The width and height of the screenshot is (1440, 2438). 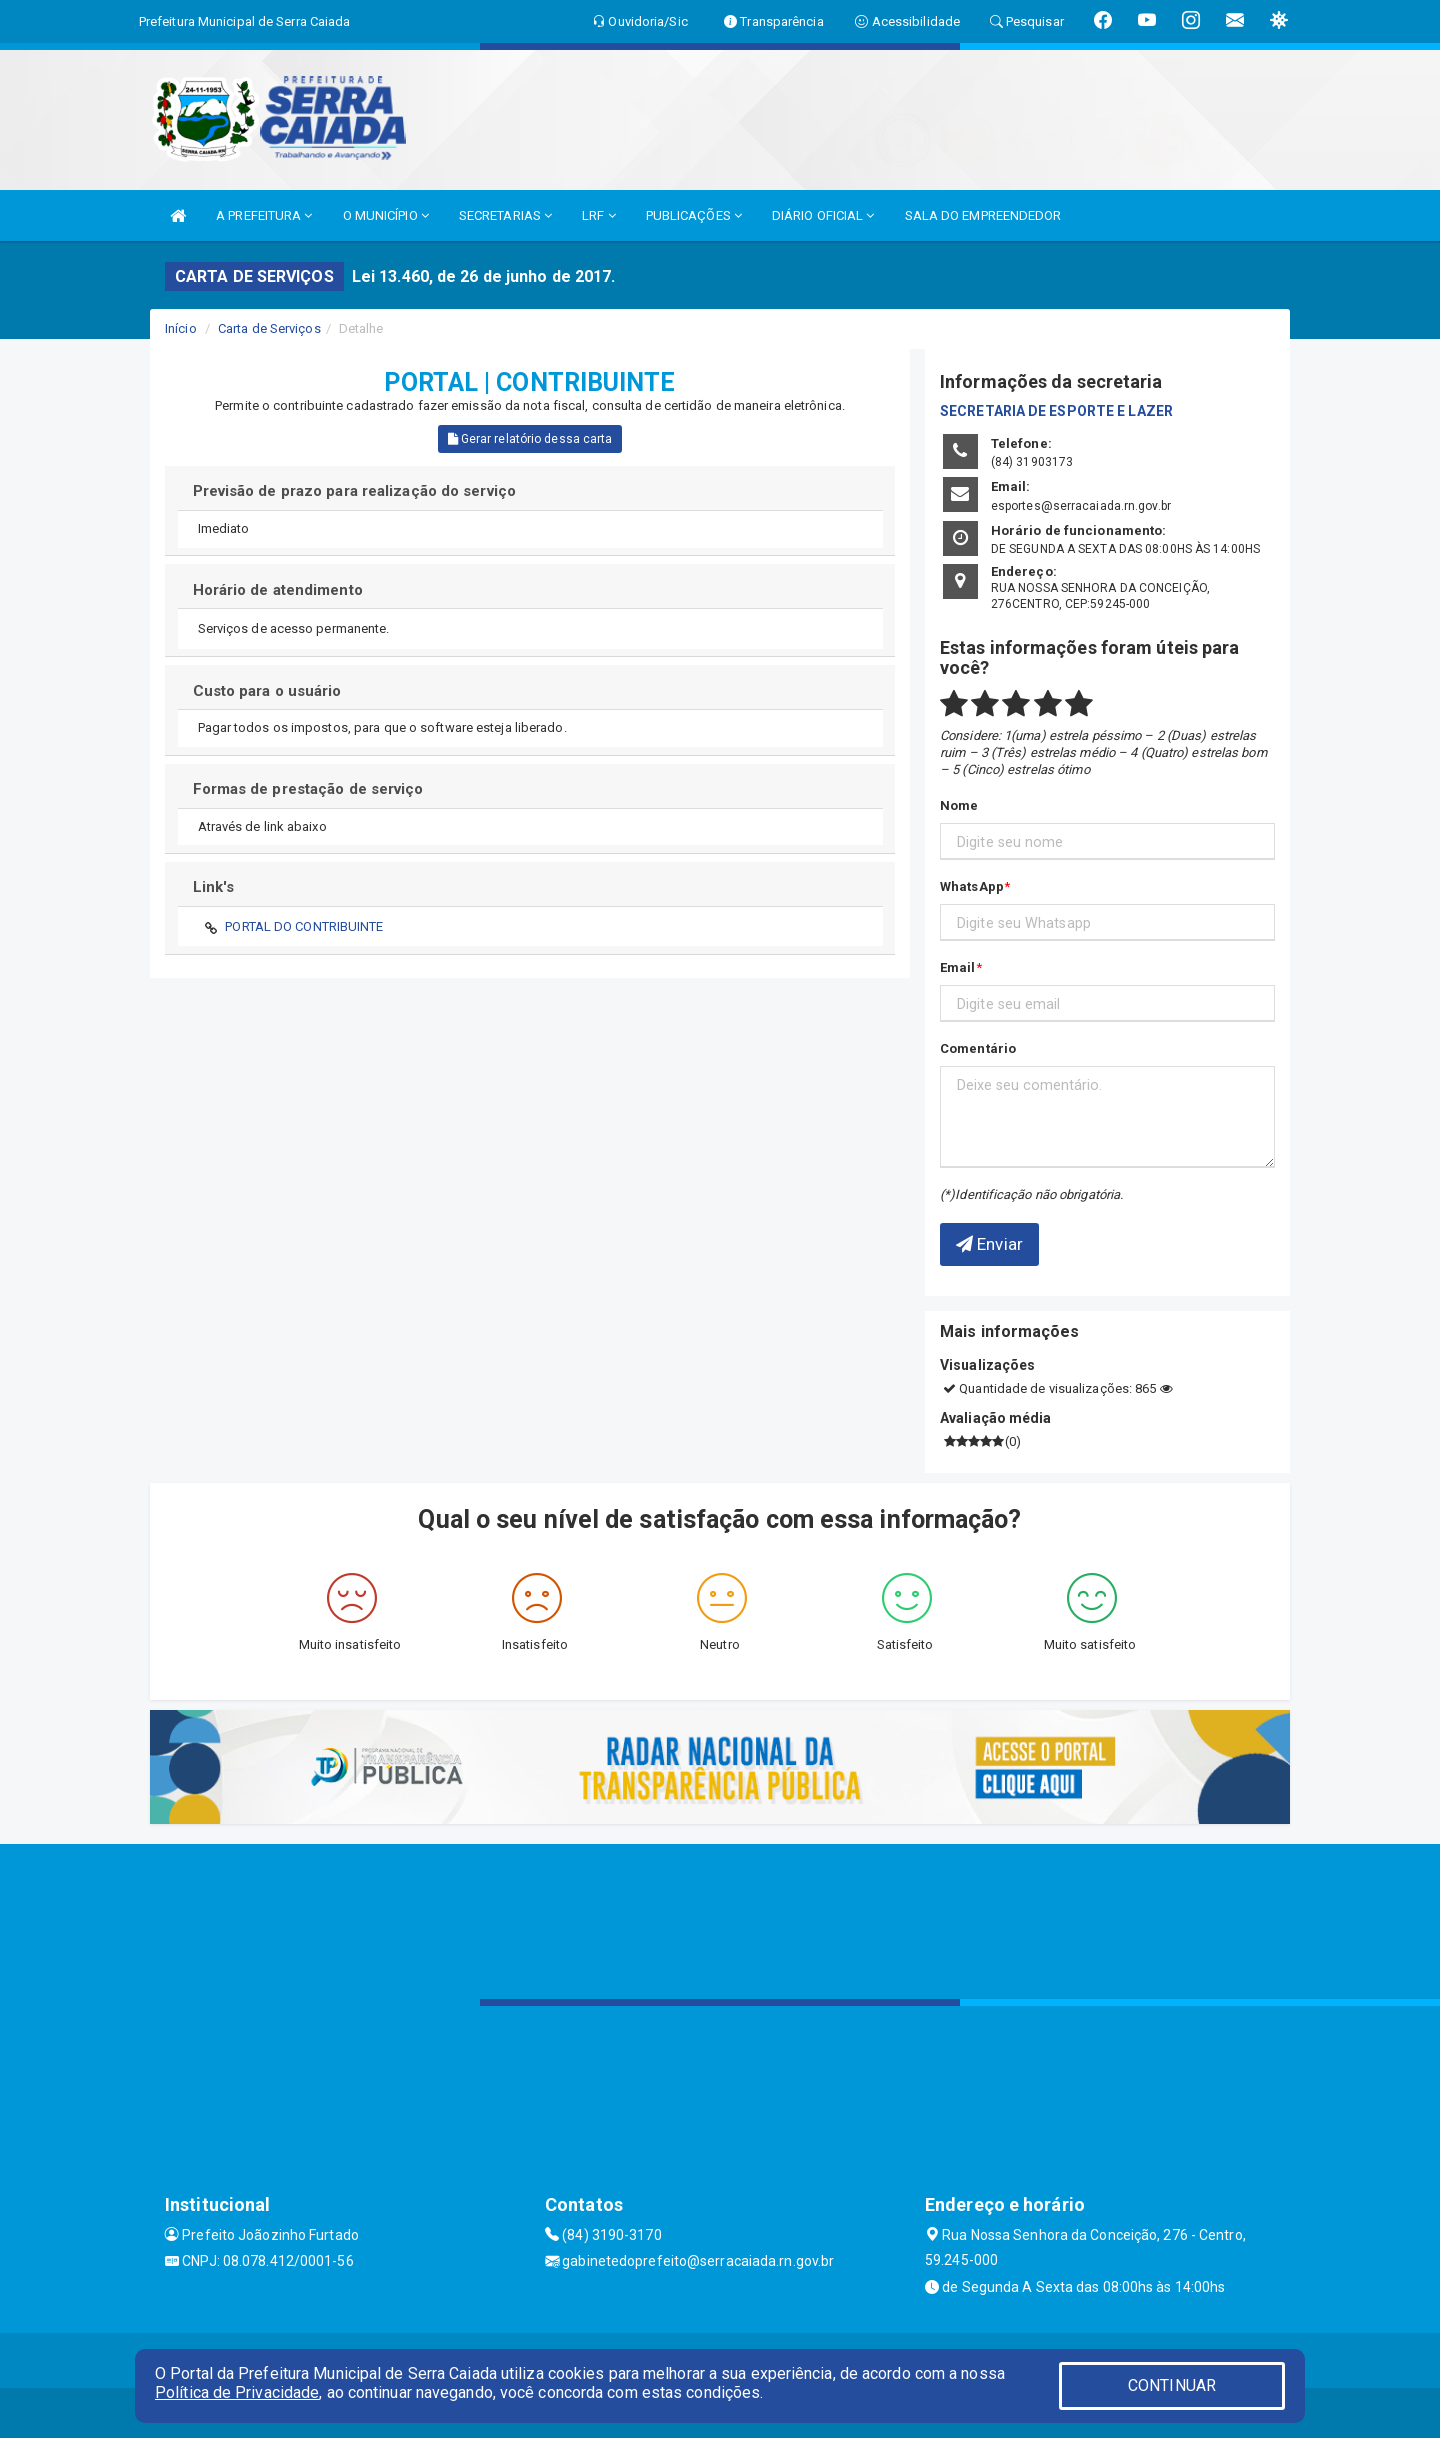 I want to click on Política de Privacidade, so click(x=237, y=2392).